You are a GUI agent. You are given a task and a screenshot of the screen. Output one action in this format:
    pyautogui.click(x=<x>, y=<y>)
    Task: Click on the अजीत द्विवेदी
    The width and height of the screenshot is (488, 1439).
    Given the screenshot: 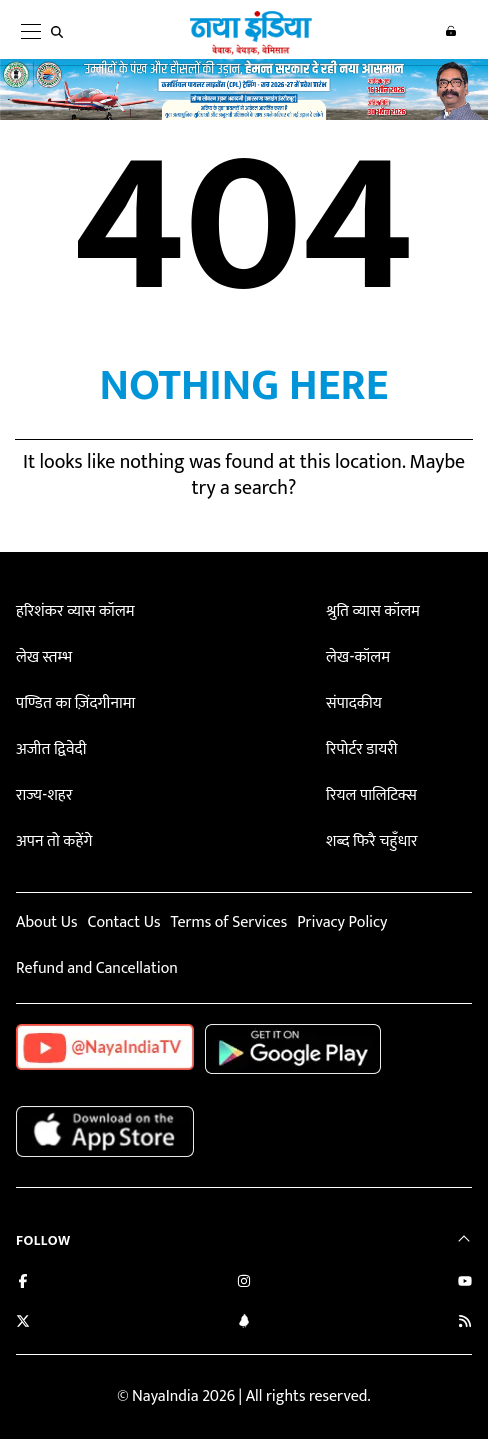 What is the action you would take?
    pyautogui.click(x=51, y=749)
    